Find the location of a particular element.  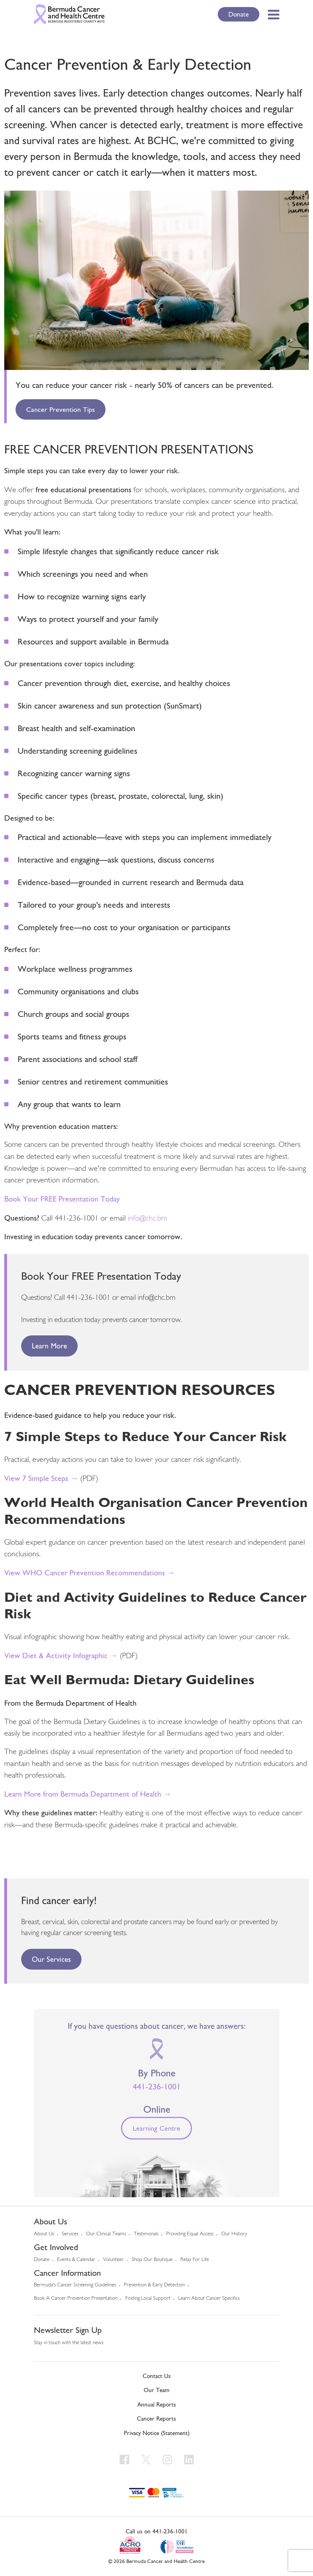

Book a Cancer Prevention Presentation is located at coordinates (76, 2299).